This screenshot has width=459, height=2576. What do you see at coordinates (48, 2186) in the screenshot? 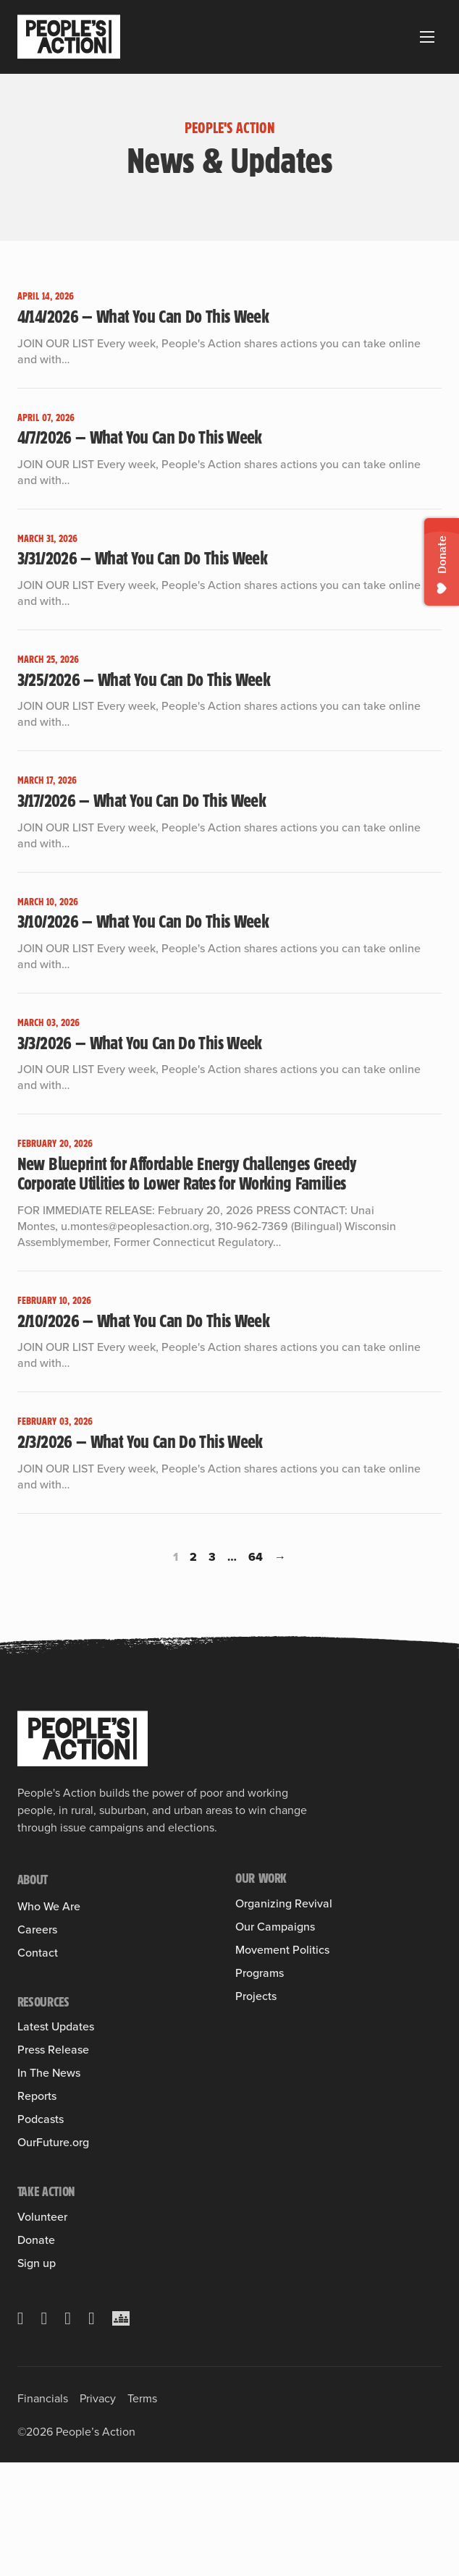
I see `In The News` at bounding box center [48, 2186].